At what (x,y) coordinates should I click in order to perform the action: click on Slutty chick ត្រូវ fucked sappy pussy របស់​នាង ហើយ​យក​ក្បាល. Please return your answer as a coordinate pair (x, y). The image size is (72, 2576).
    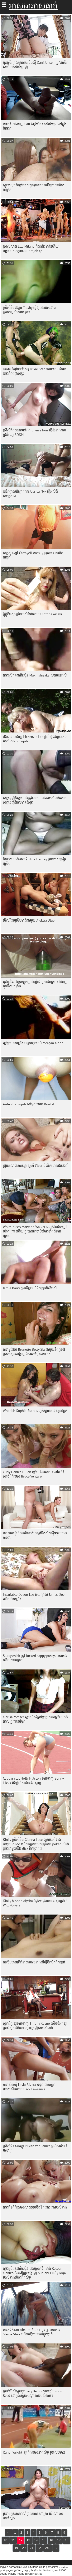
    Looking at the image, I should click on (35, 1657).